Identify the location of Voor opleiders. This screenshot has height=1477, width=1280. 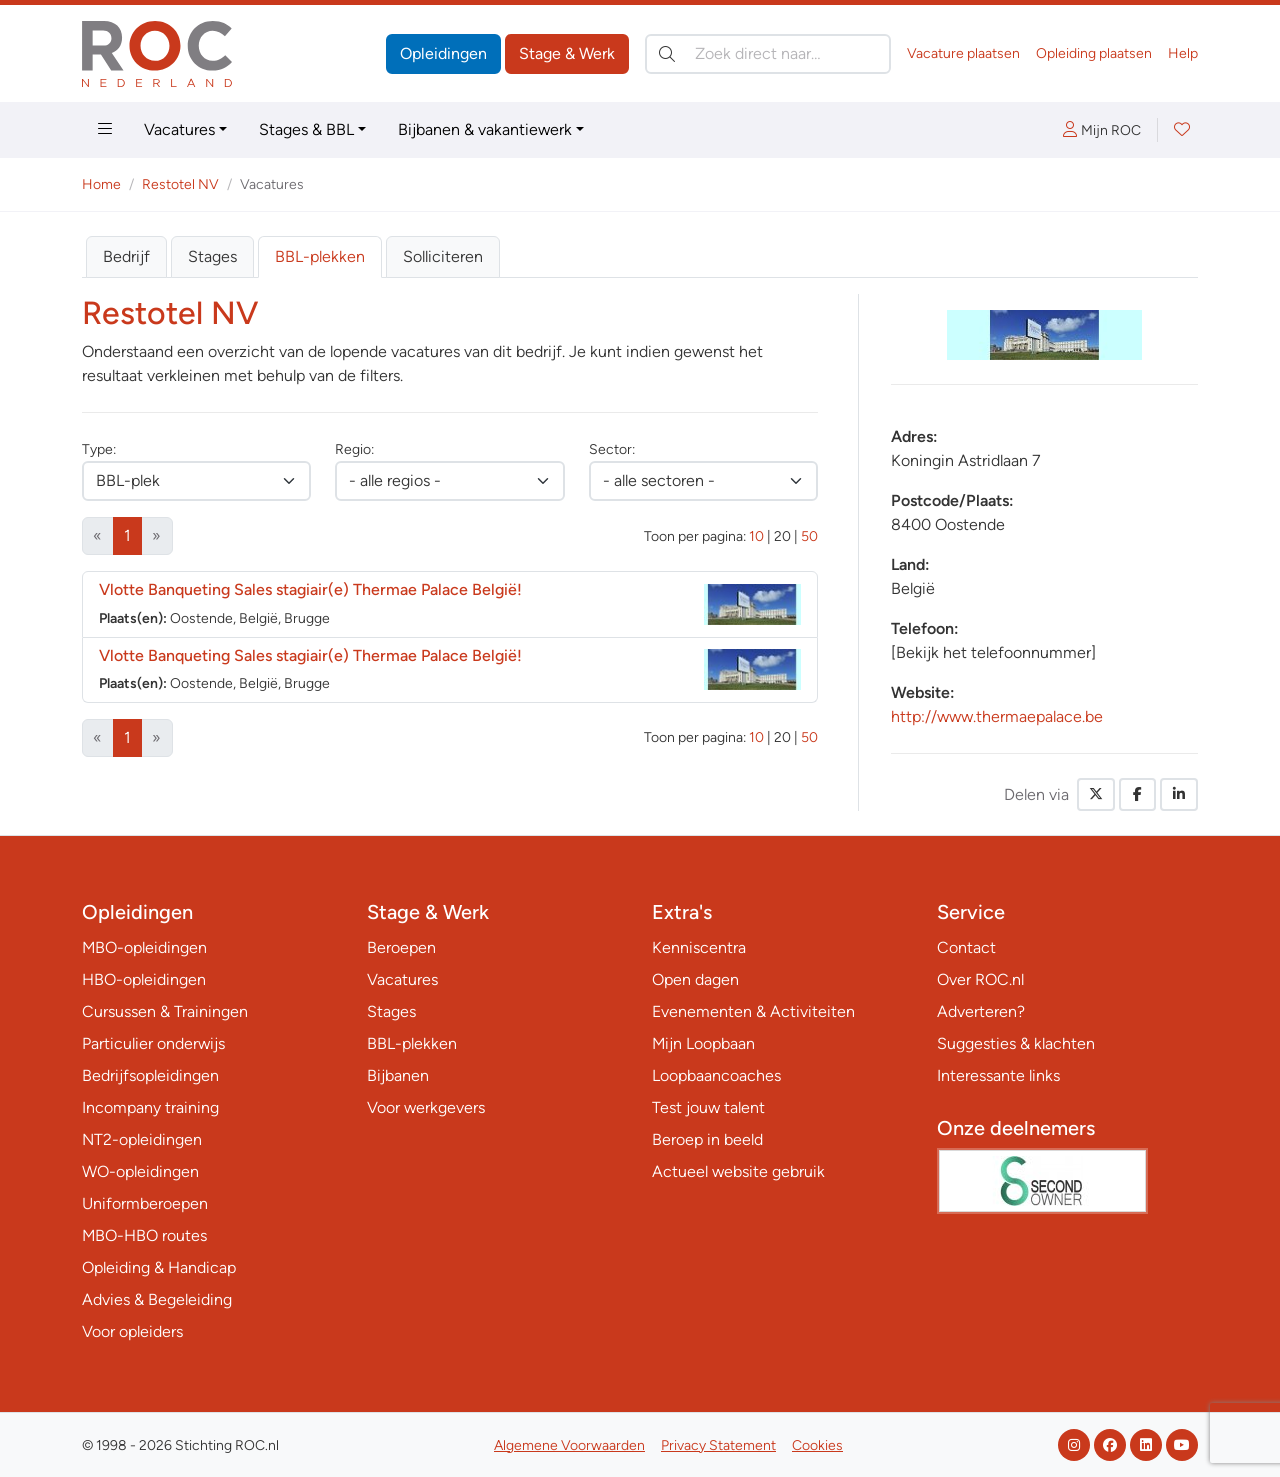
(132, 1331).